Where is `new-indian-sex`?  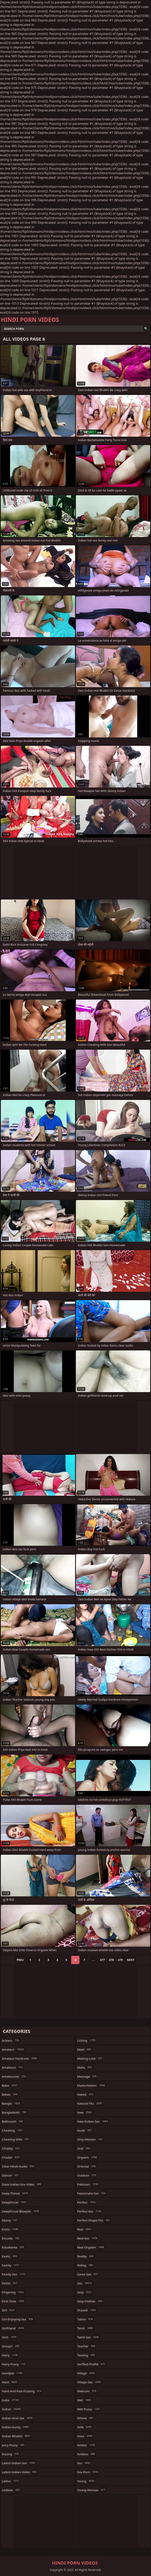
new-indian-sex is located at coordinates (93, 2121).